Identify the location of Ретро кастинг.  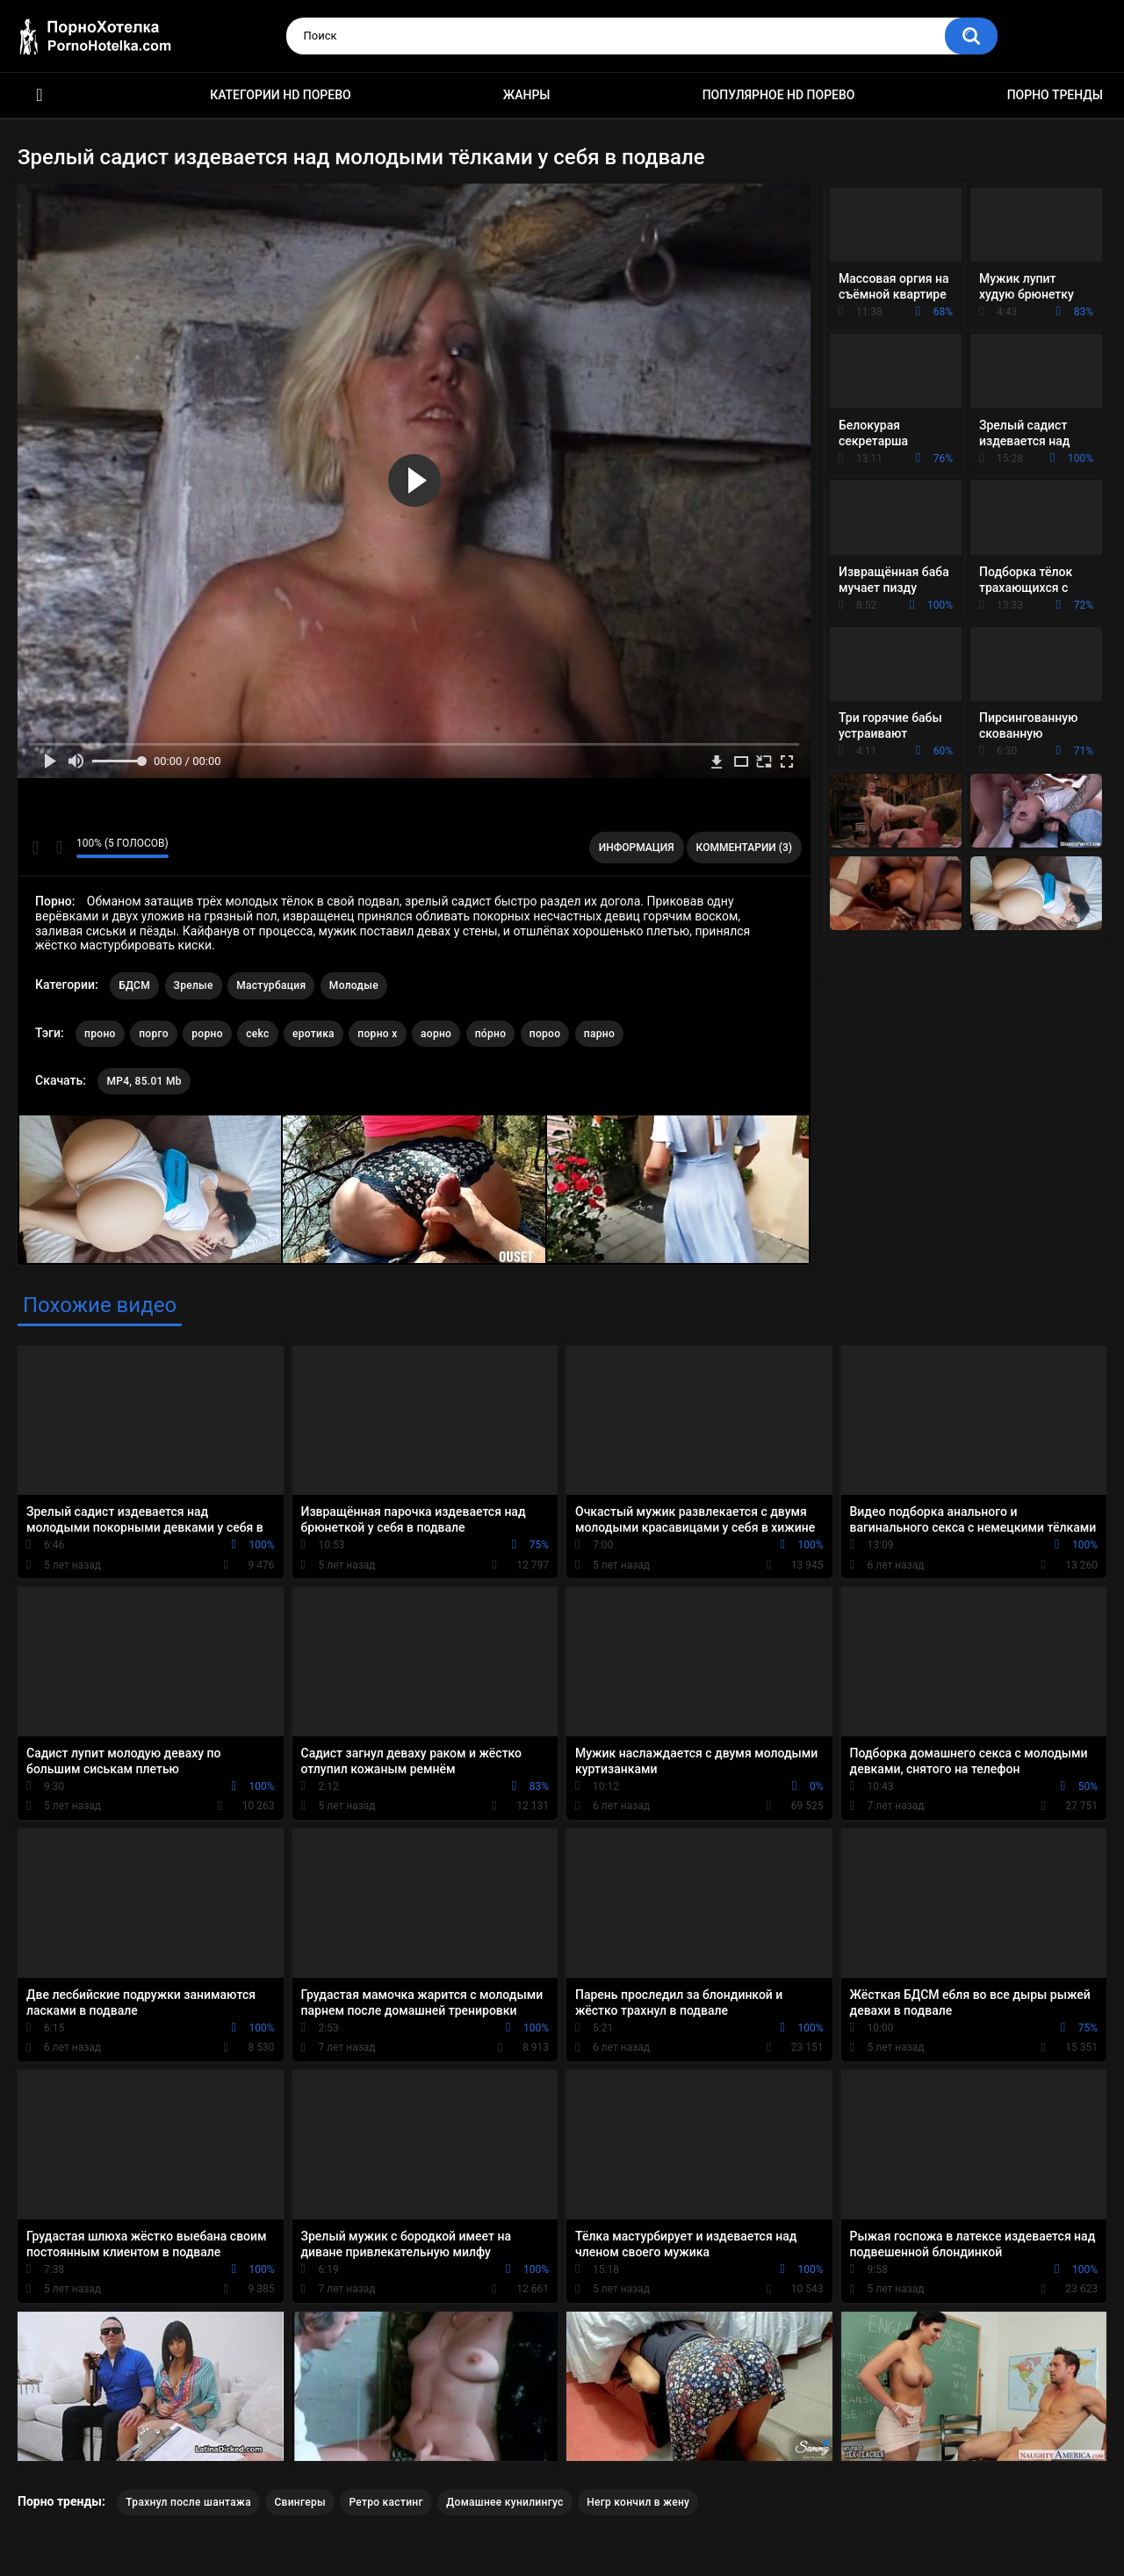
(385, 2502).